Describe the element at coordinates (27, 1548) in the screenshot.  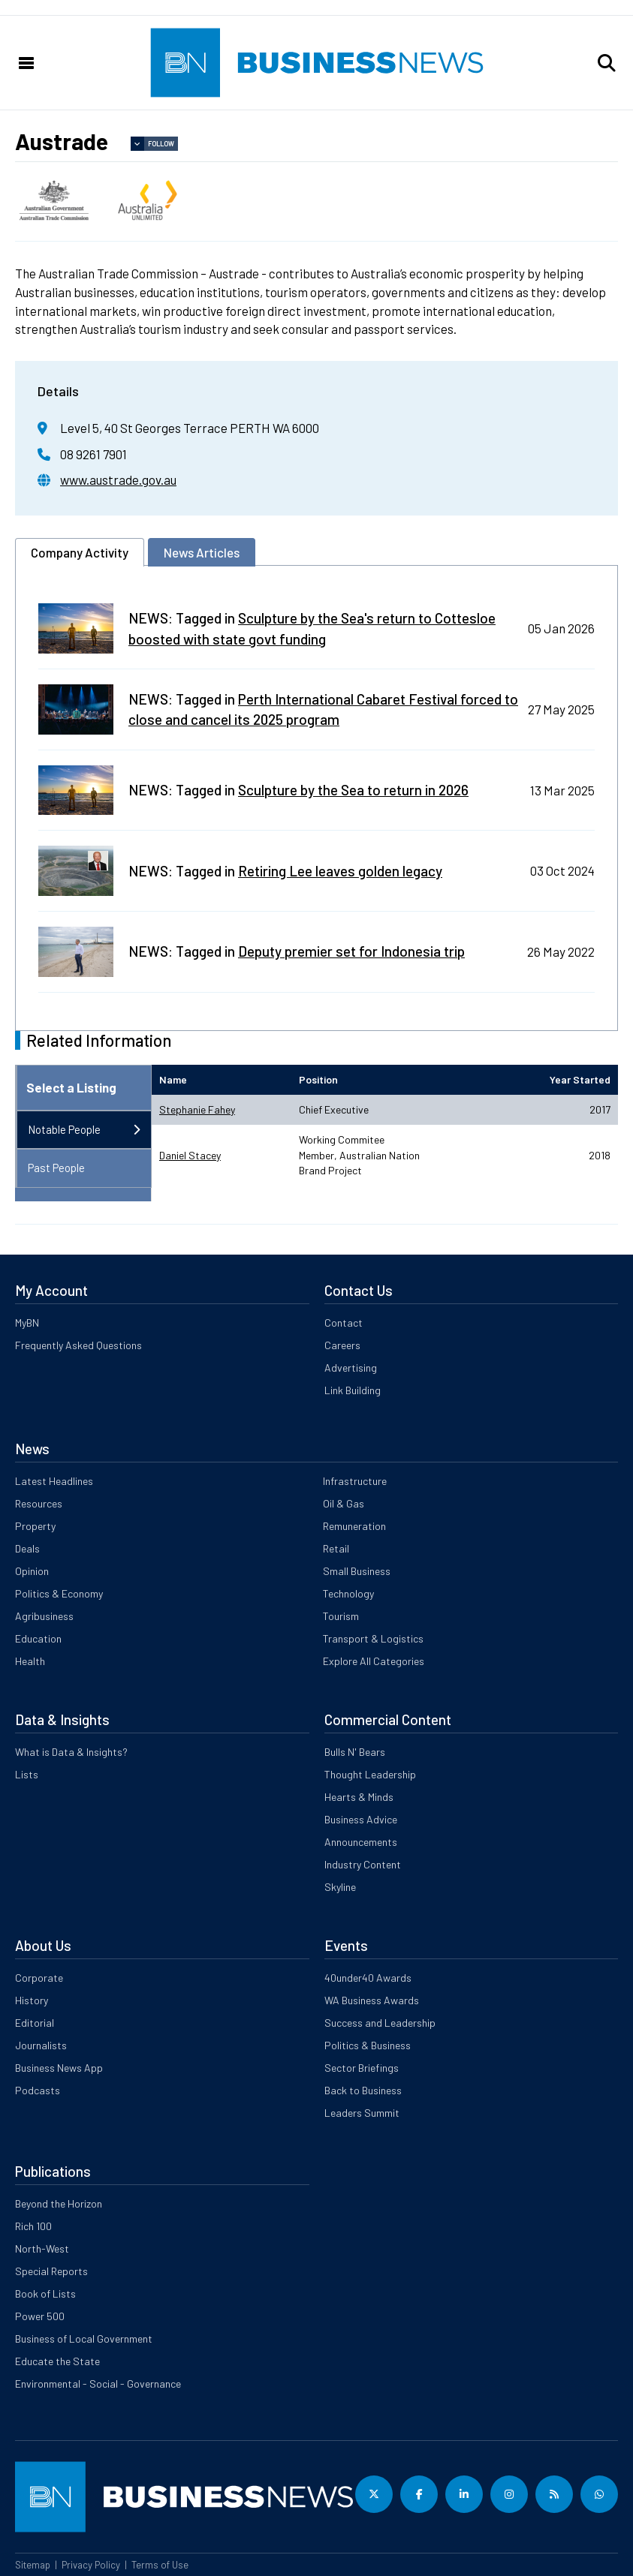
I see `Deals` at that location.